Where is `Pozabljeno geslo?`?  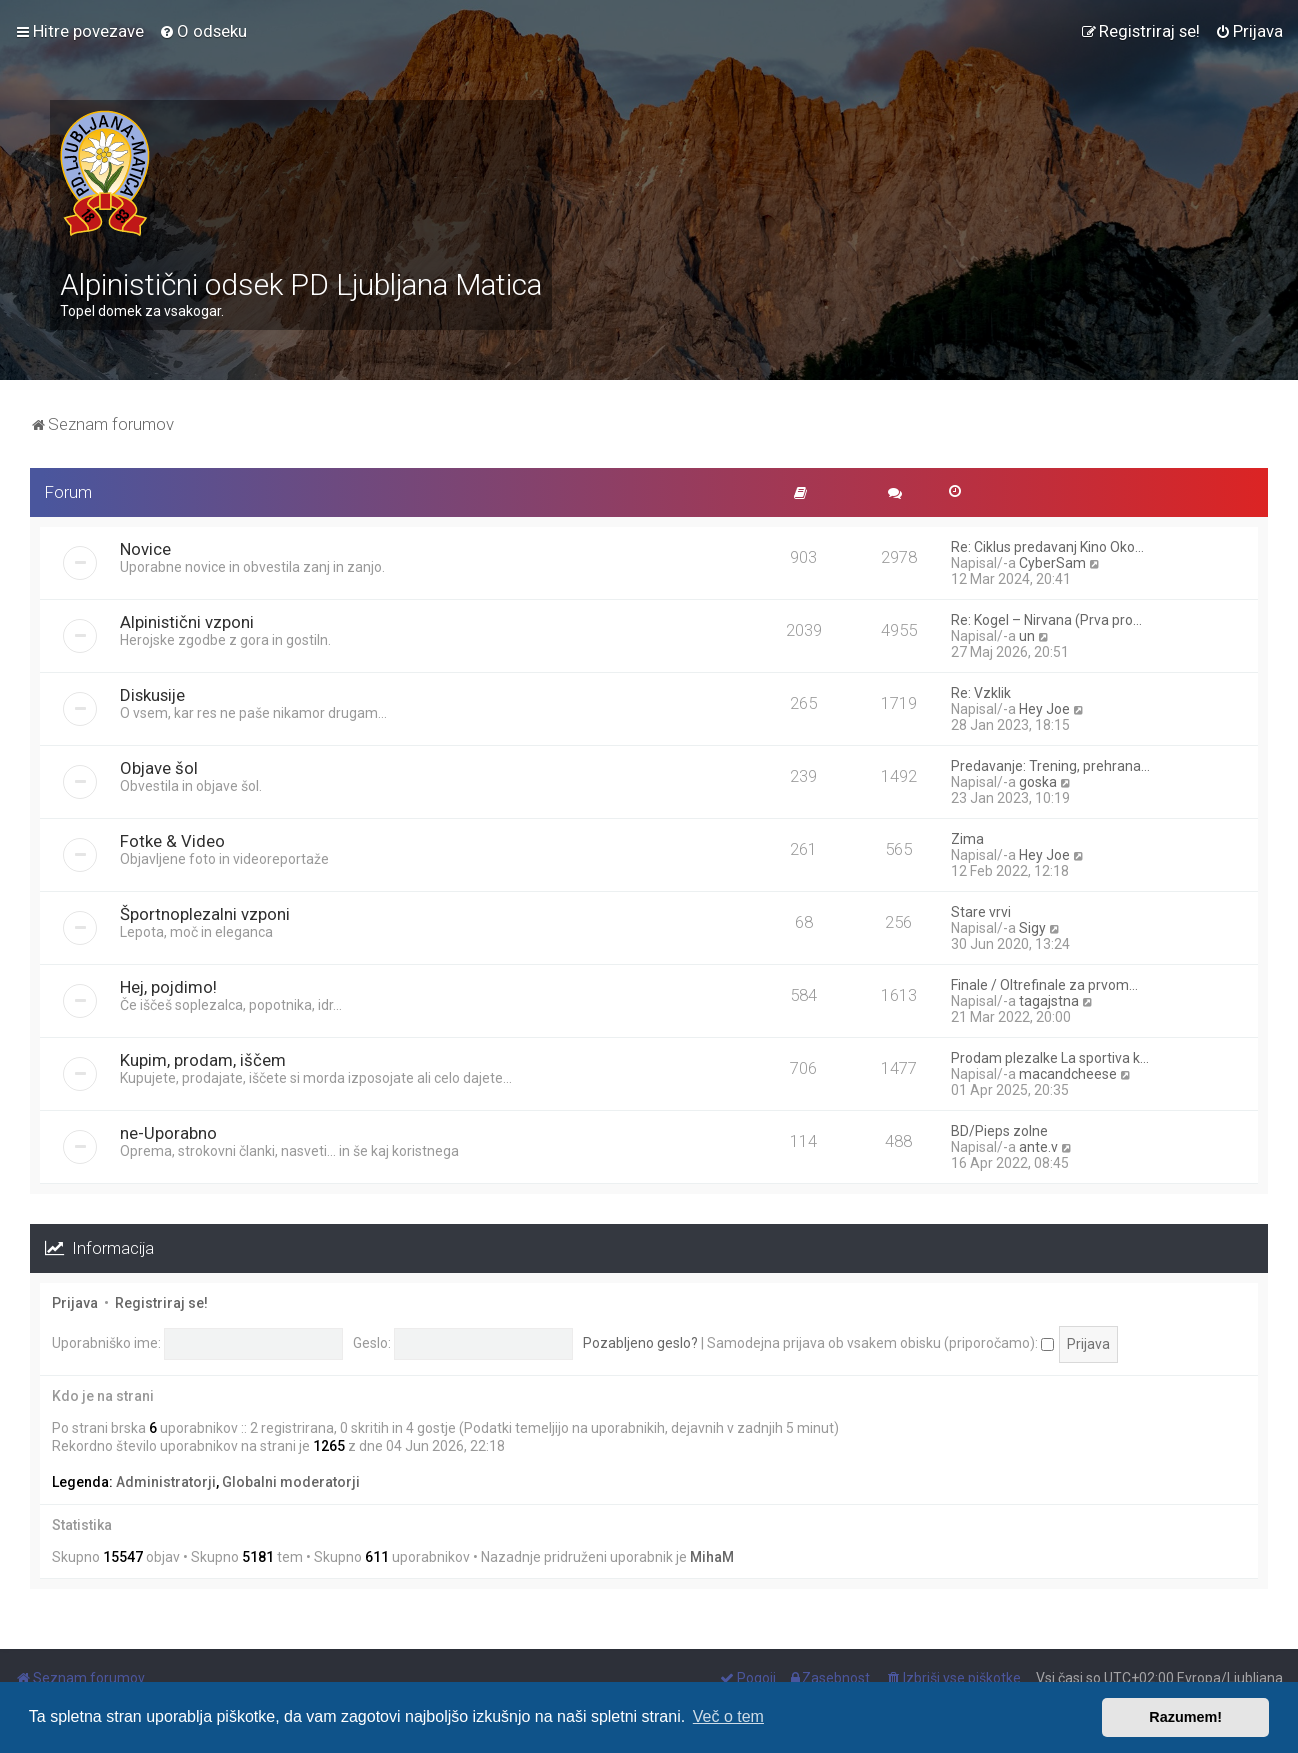 Pozabljeno geslo? is located at coordinates (640, 1343).